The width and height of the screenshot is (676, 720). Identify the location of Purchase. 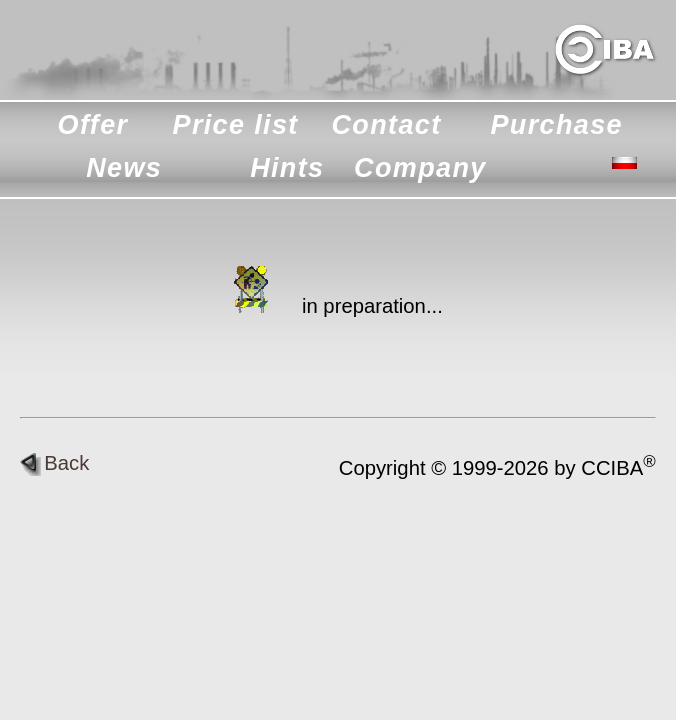
(556, 125).